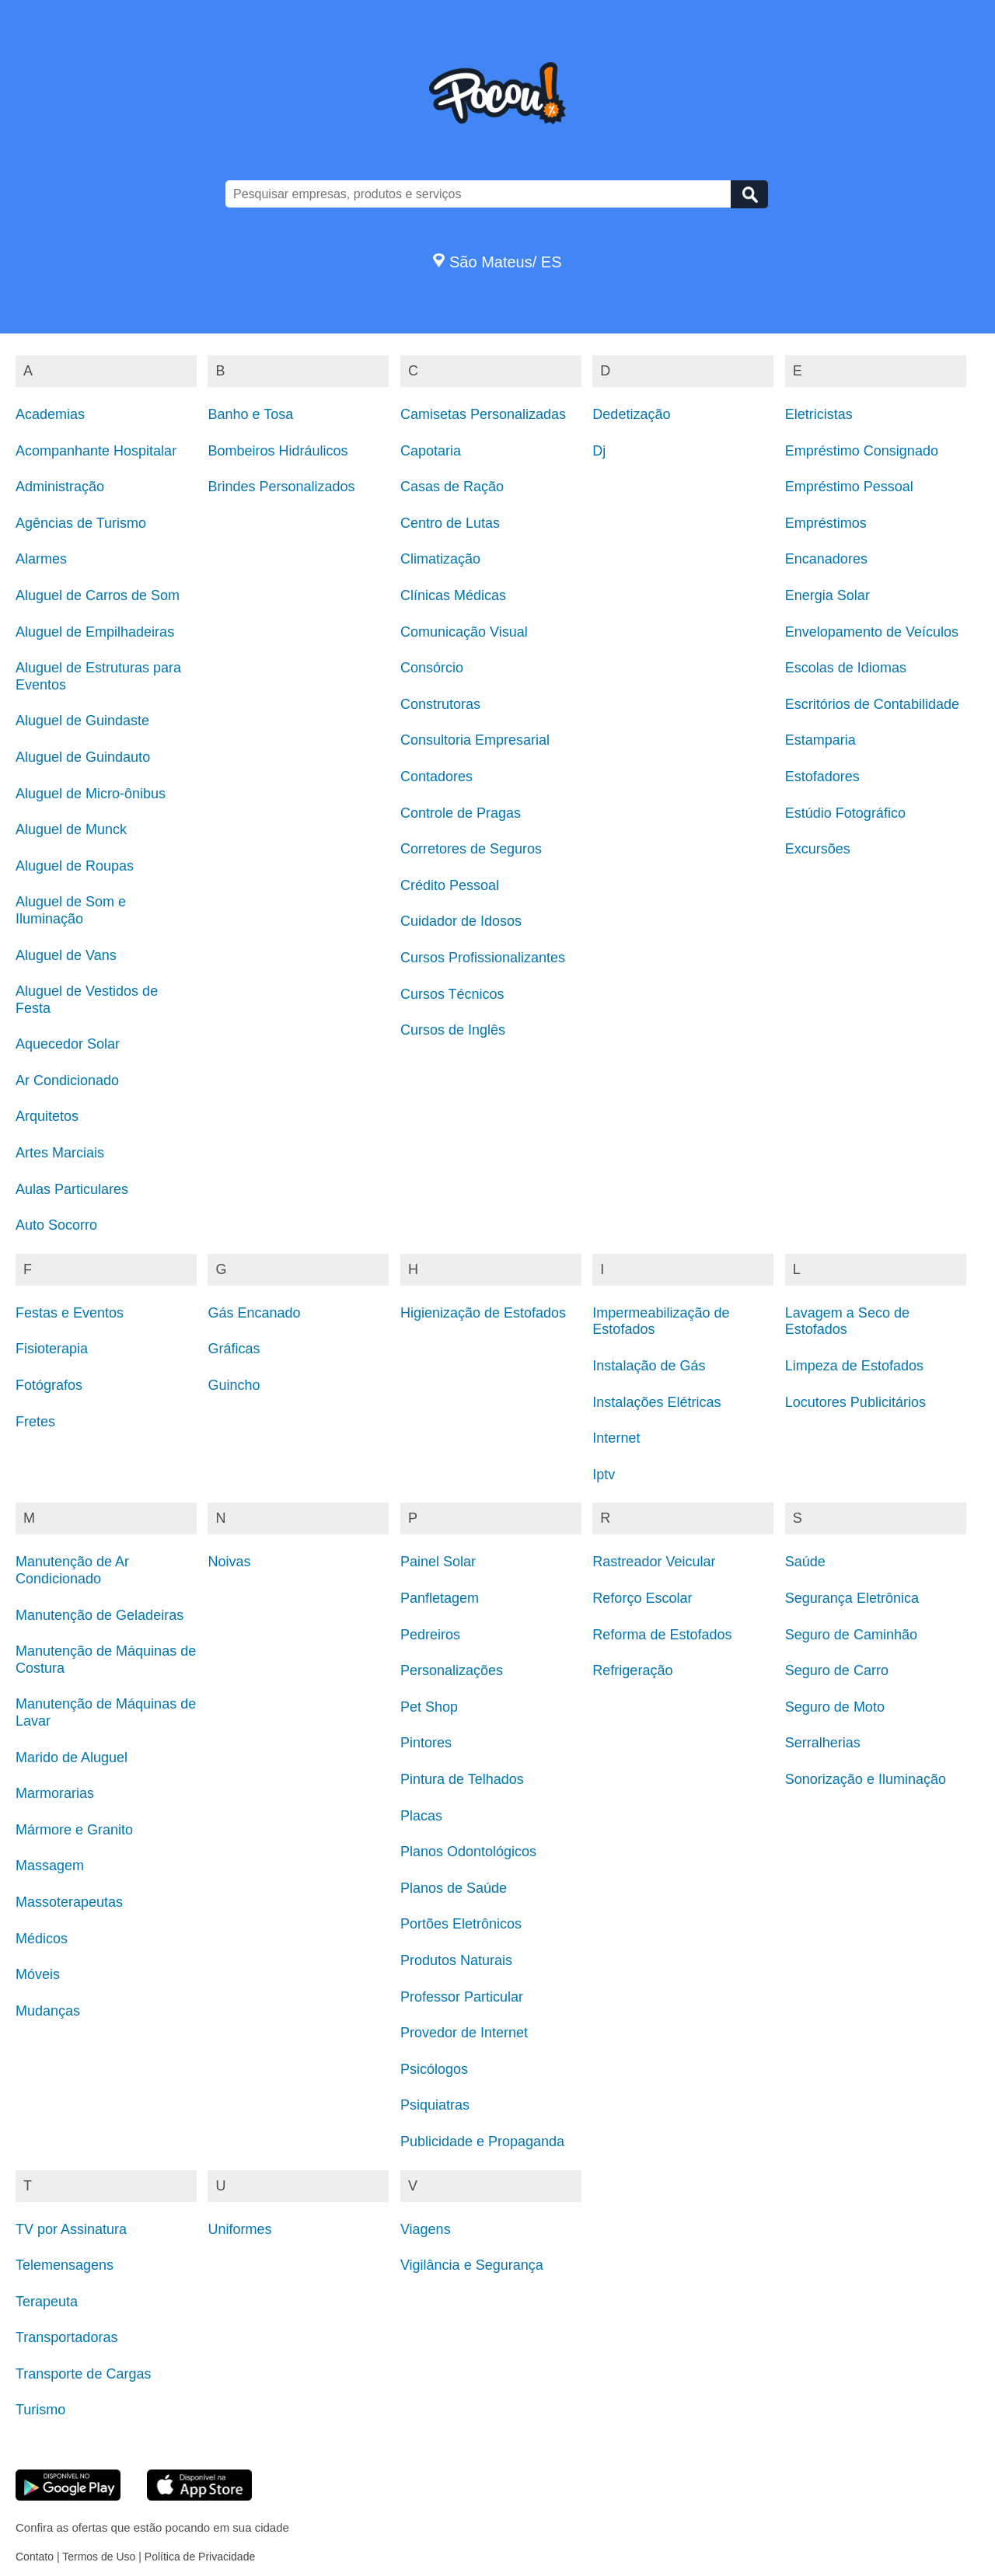 Image resolution: width=995 pixels, height=2576 pixels. Describe the element at coordinates (805, 1561) in the screenshot. I see `Saúde` at that location.